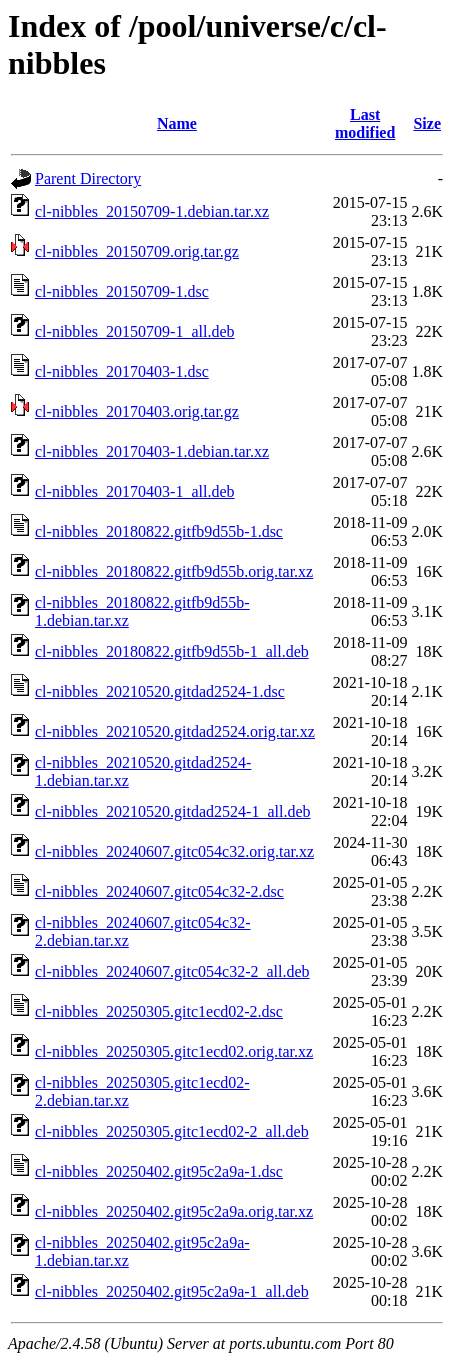 Image resolution: width=454 pixels, height=1361 pixels. What do you see at coordinates (122, 291) in the screenshot?
I see `cl-nibbles_20150709-1.dsc` at bounding box center [122, 291].